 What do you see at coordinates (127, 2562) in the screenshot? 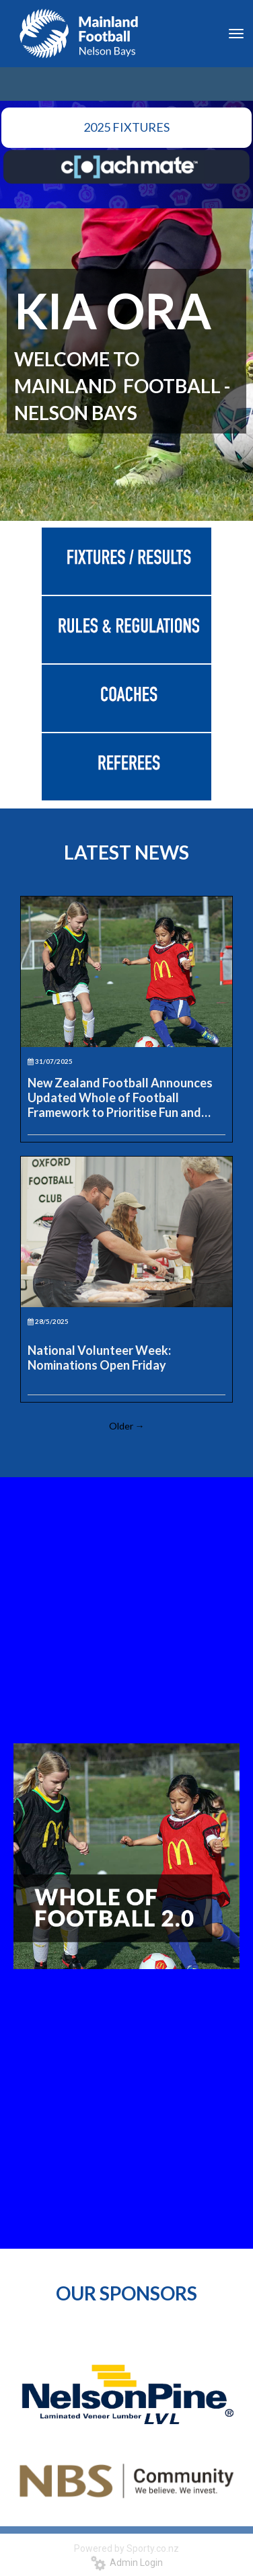
I see `Admin Login` at bounding box center [127, 2562].